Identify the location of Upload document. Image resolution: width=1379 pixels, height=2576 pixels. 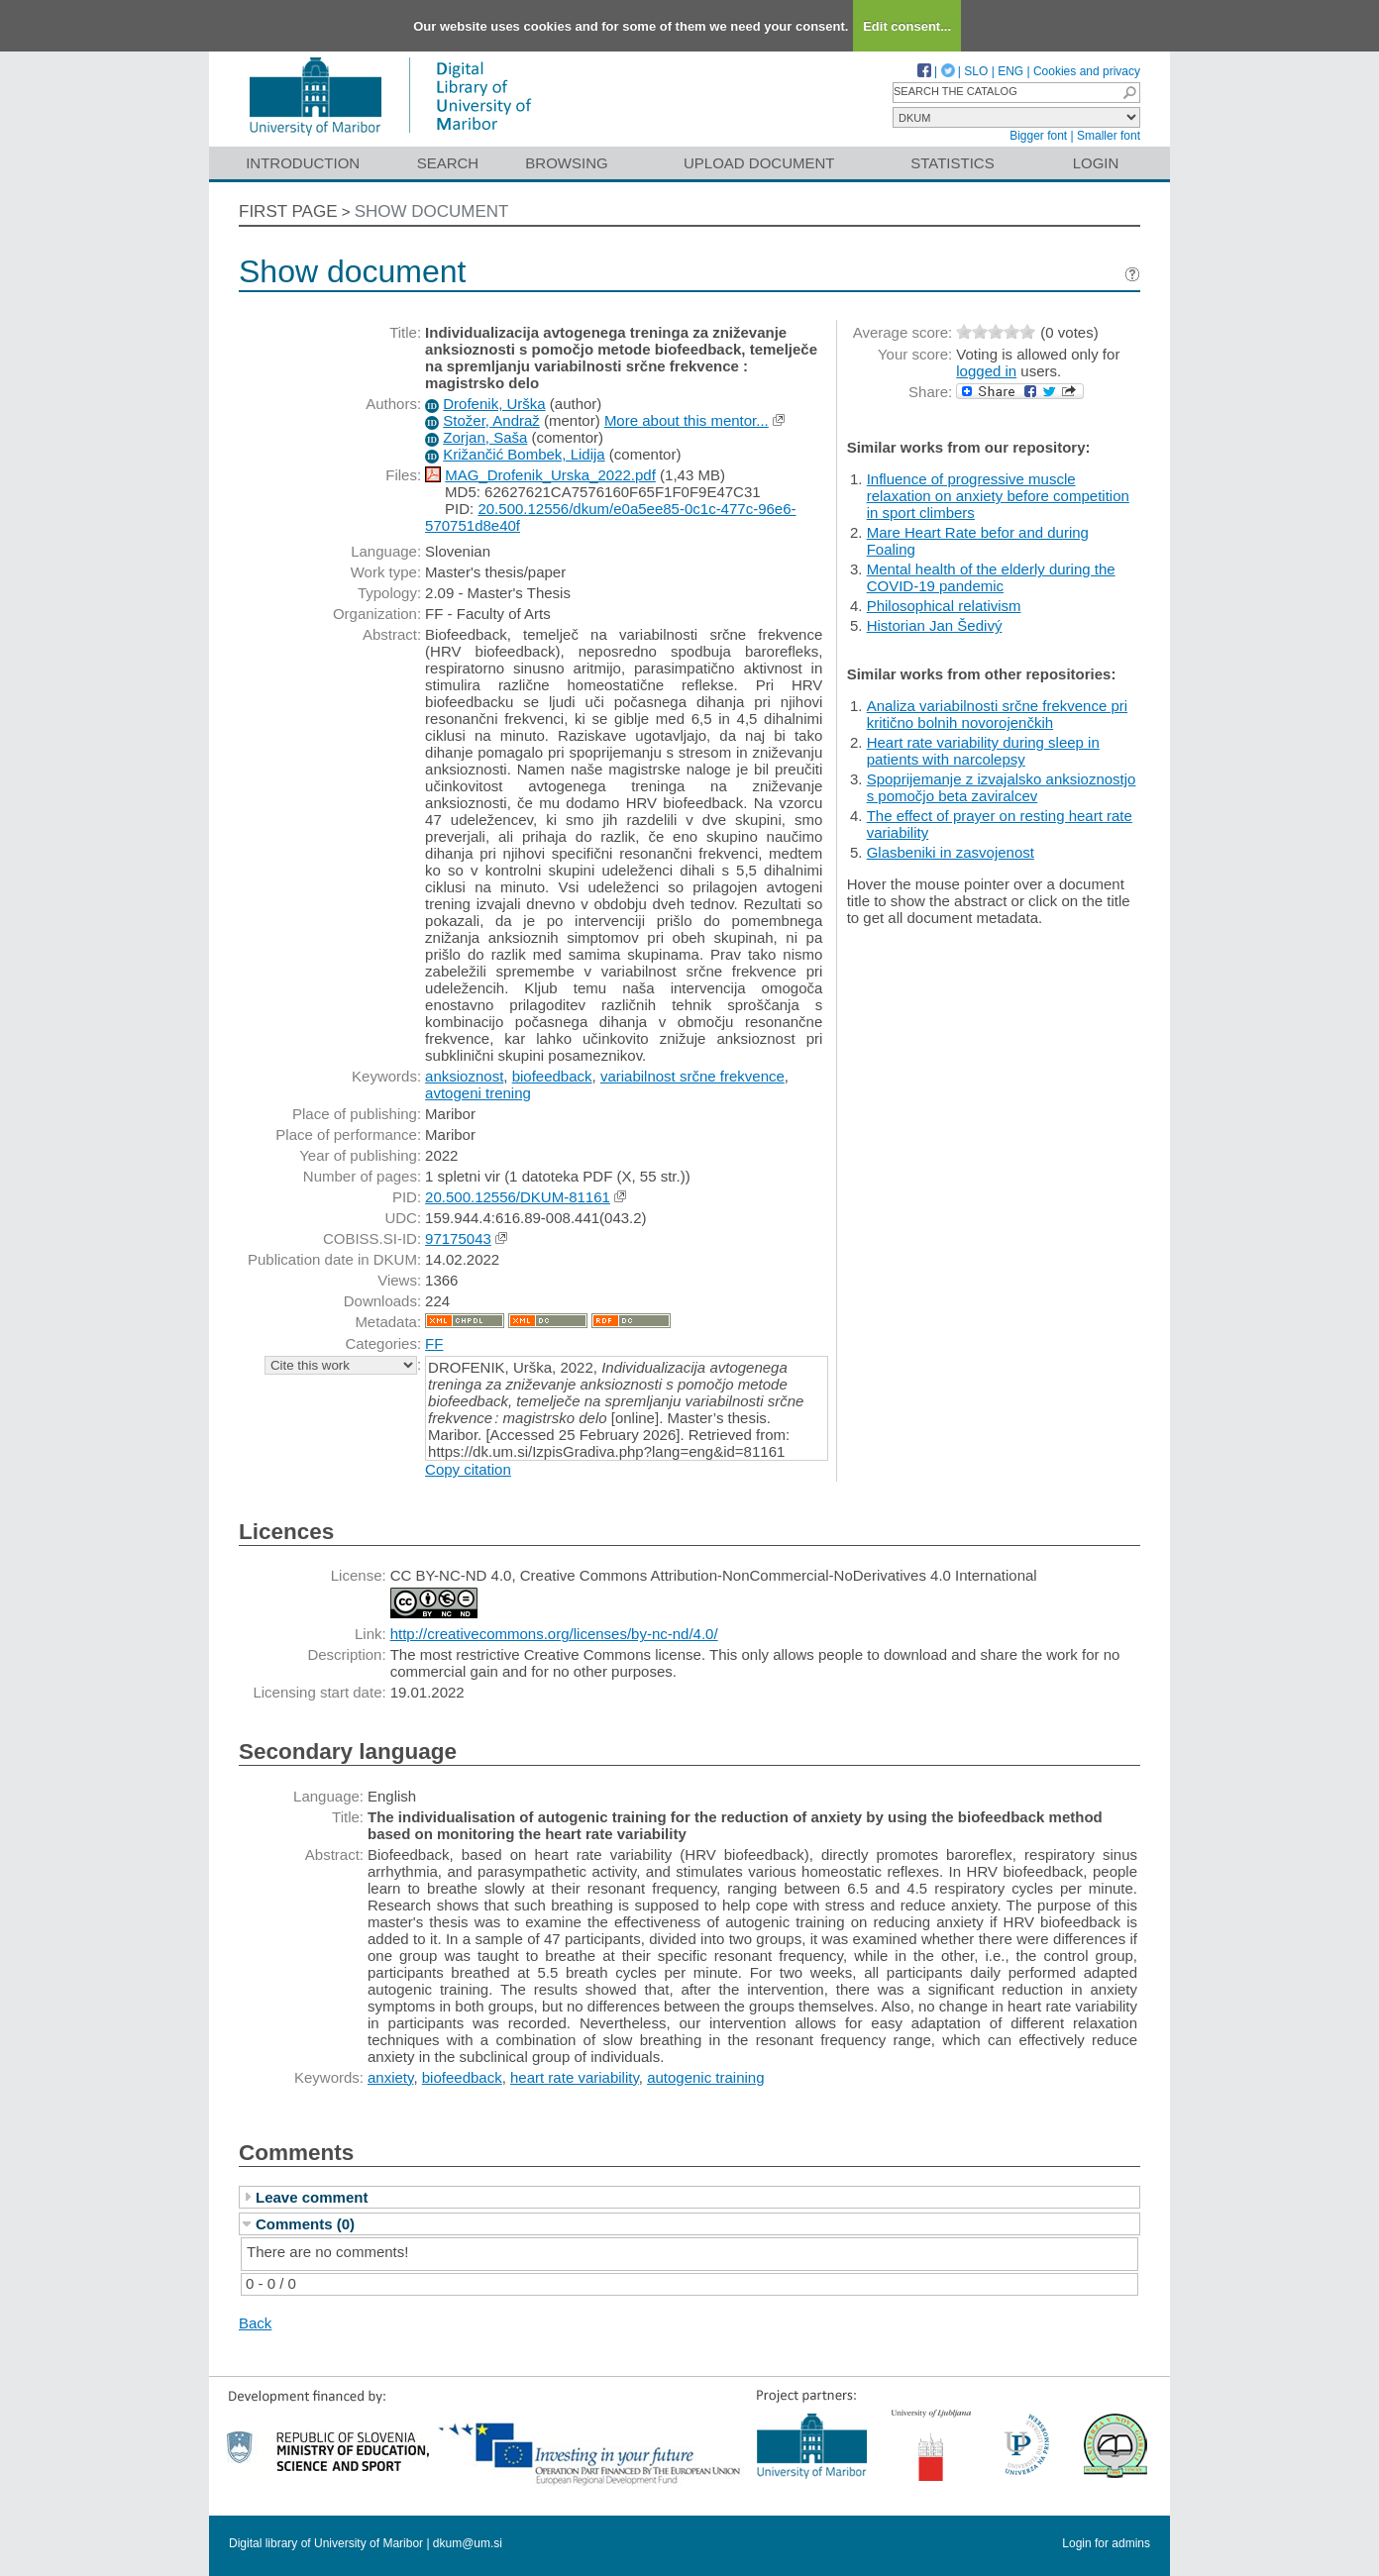
(759, 163).